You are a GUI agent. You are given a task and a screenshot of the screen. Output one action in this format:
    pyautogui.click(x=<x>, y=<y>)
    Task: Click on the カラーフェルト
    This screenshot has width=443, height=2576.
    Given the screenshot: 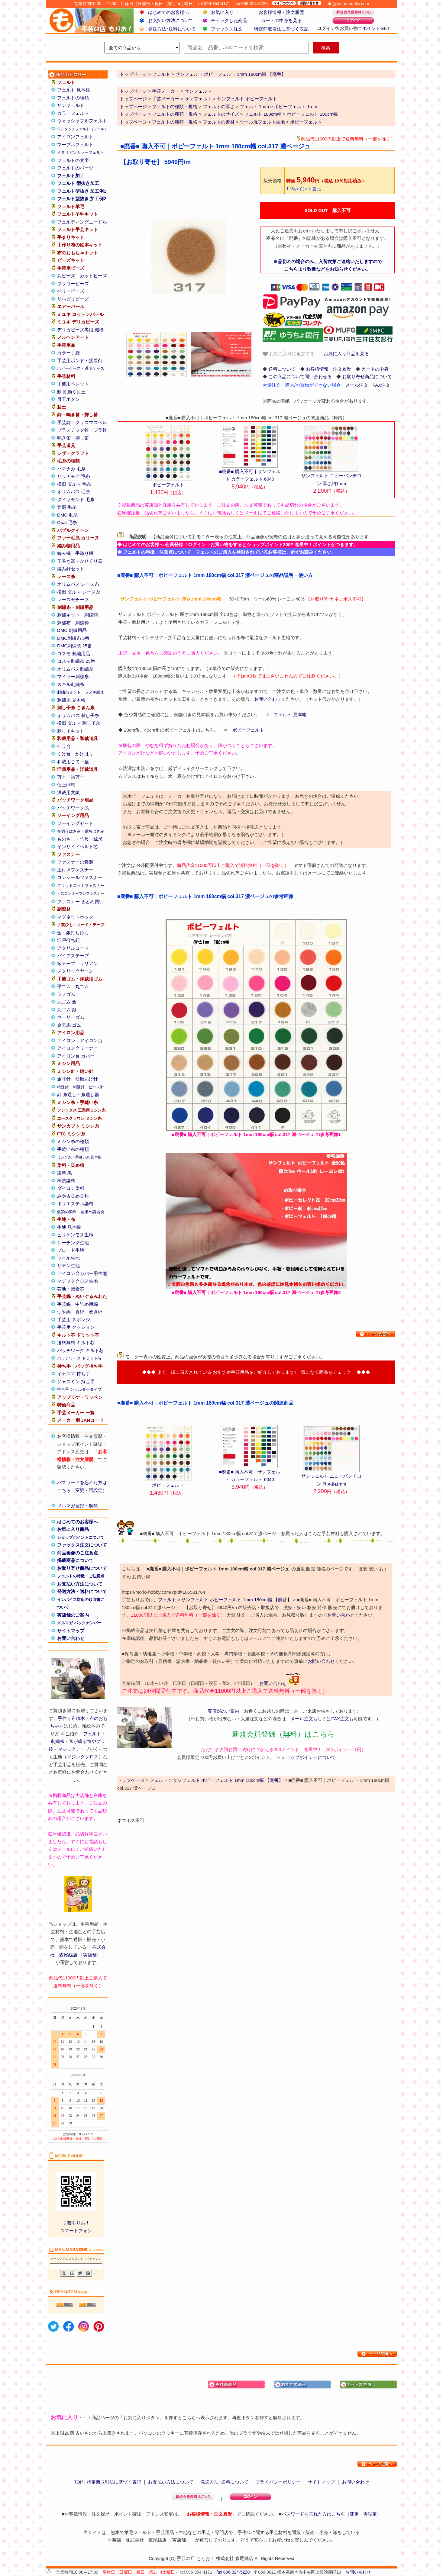 What is the action you would take?
    pyautogui.click(x=73, y=113)
    